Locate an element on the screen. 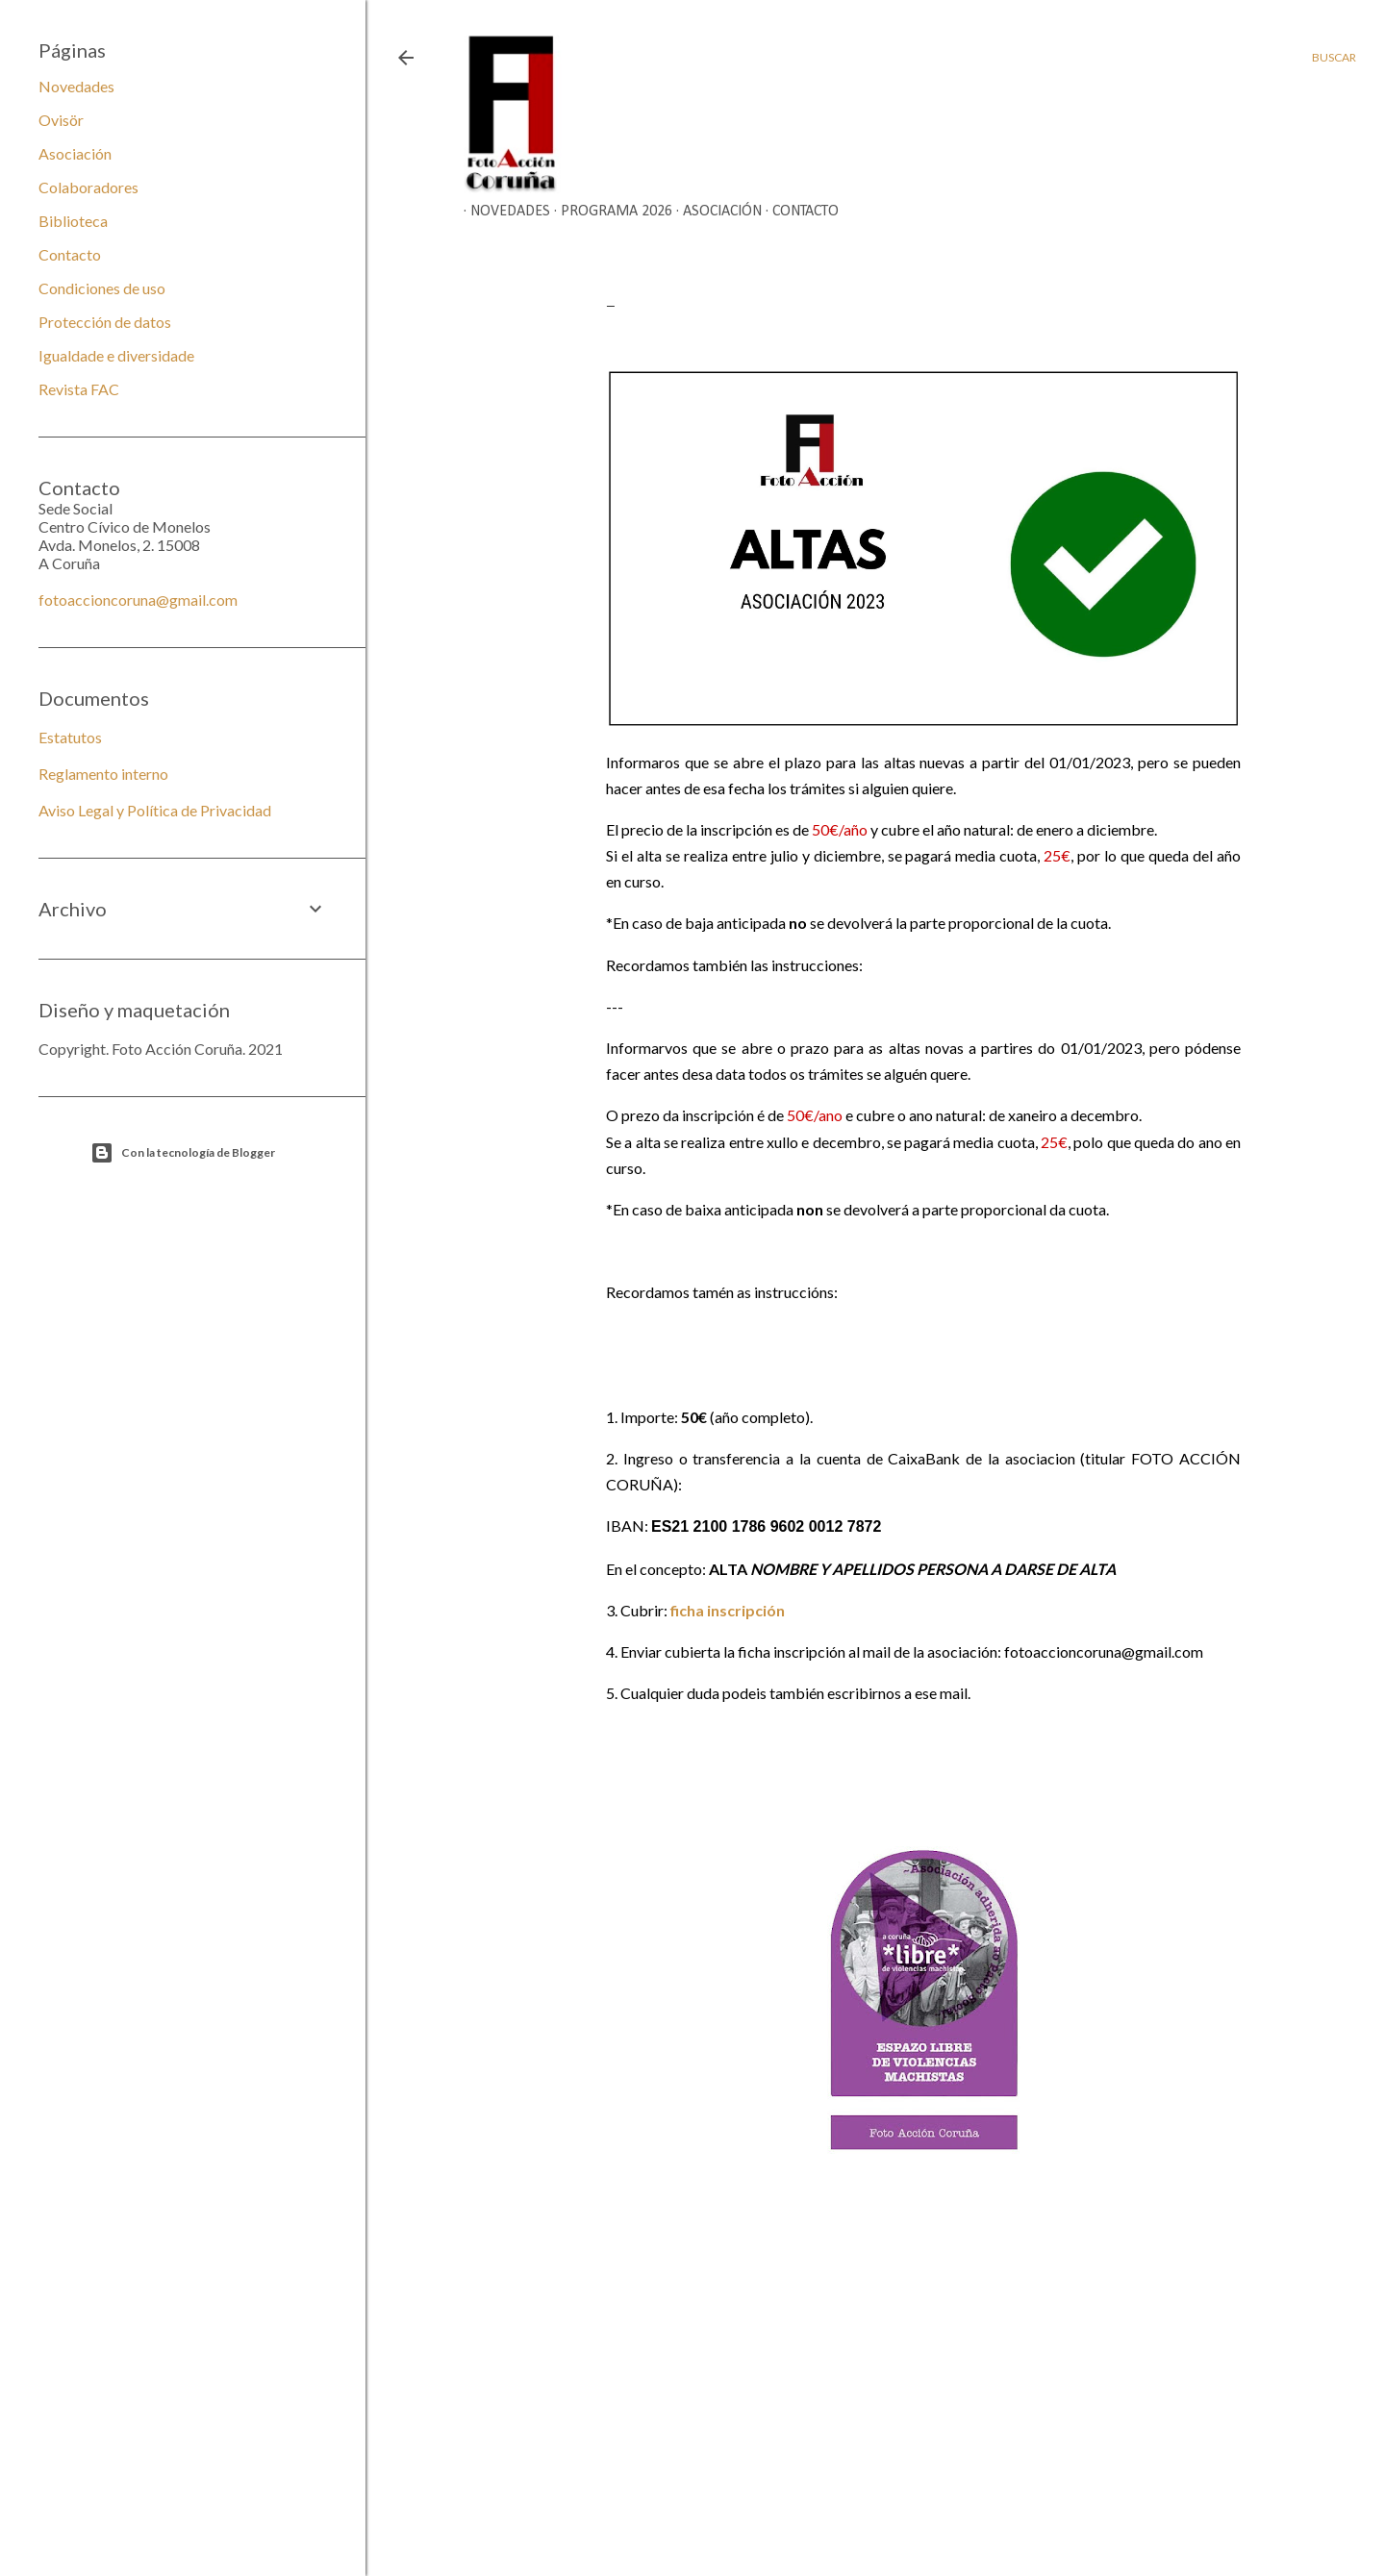 The height and width of the screenshot is (2576, 1385). [Buscar] is located at coordinates (1334, 58).